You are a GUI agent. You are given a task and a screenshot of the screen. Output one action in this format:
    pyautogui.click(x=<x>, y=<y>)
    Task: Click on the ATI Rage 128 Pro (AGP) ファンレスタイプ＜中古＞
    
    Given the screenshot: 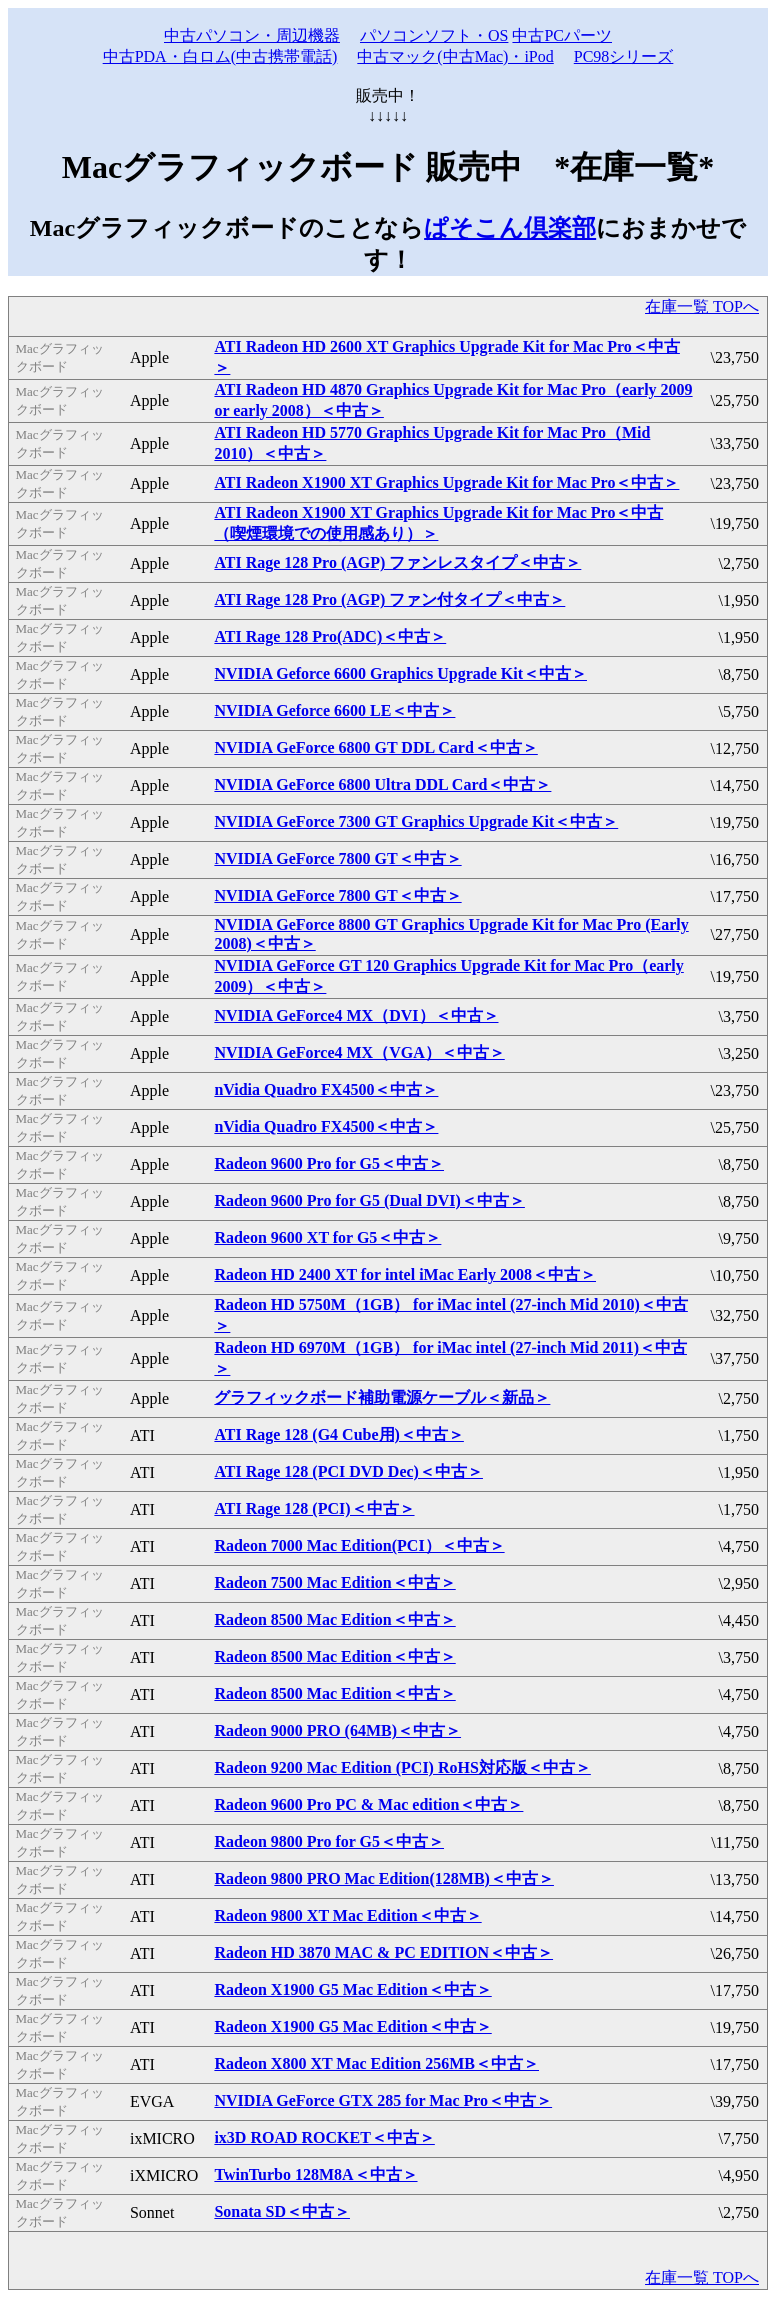 What is the action you would take?
    pyautogui.click(x=397, y=562)
    